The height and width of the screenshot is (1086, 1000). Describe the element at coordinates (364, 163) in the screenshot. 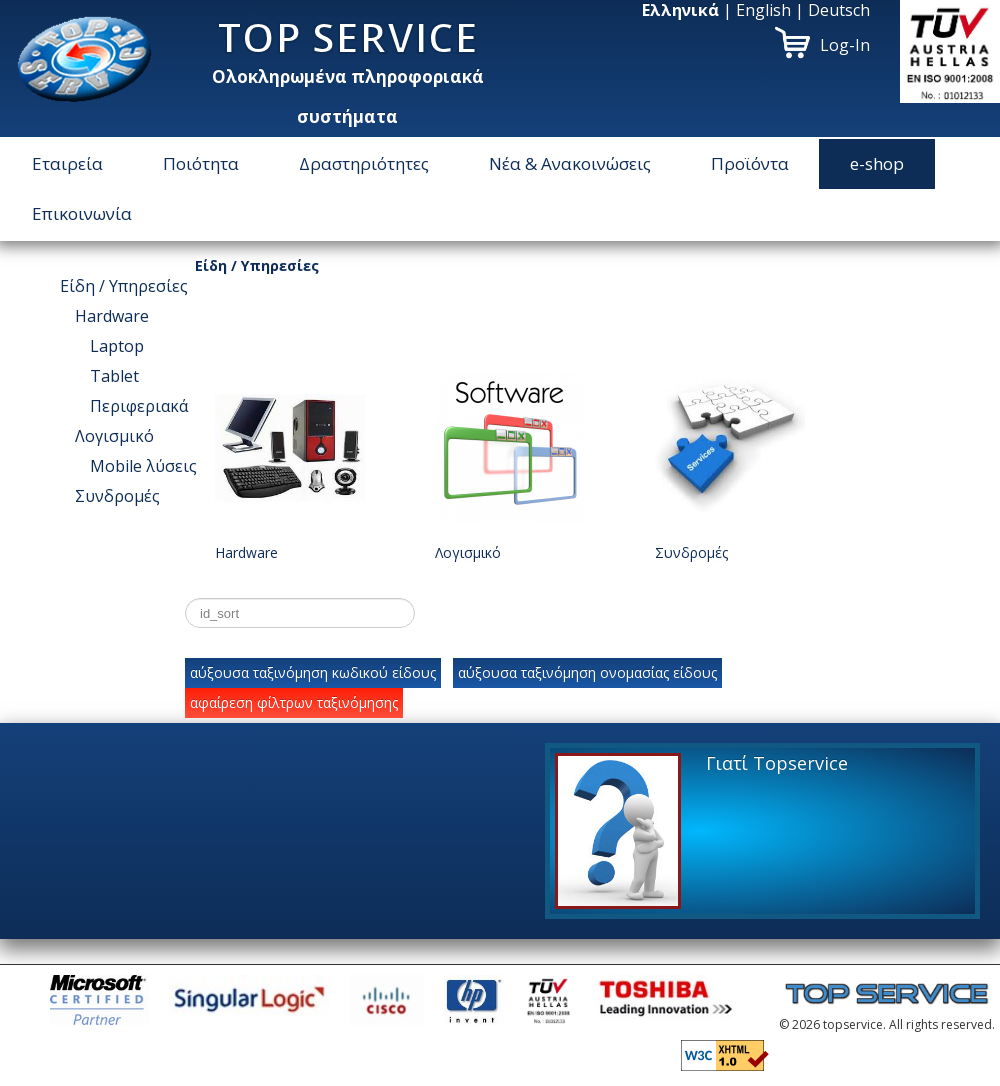

I see `Δραστηριότητες` at that location.